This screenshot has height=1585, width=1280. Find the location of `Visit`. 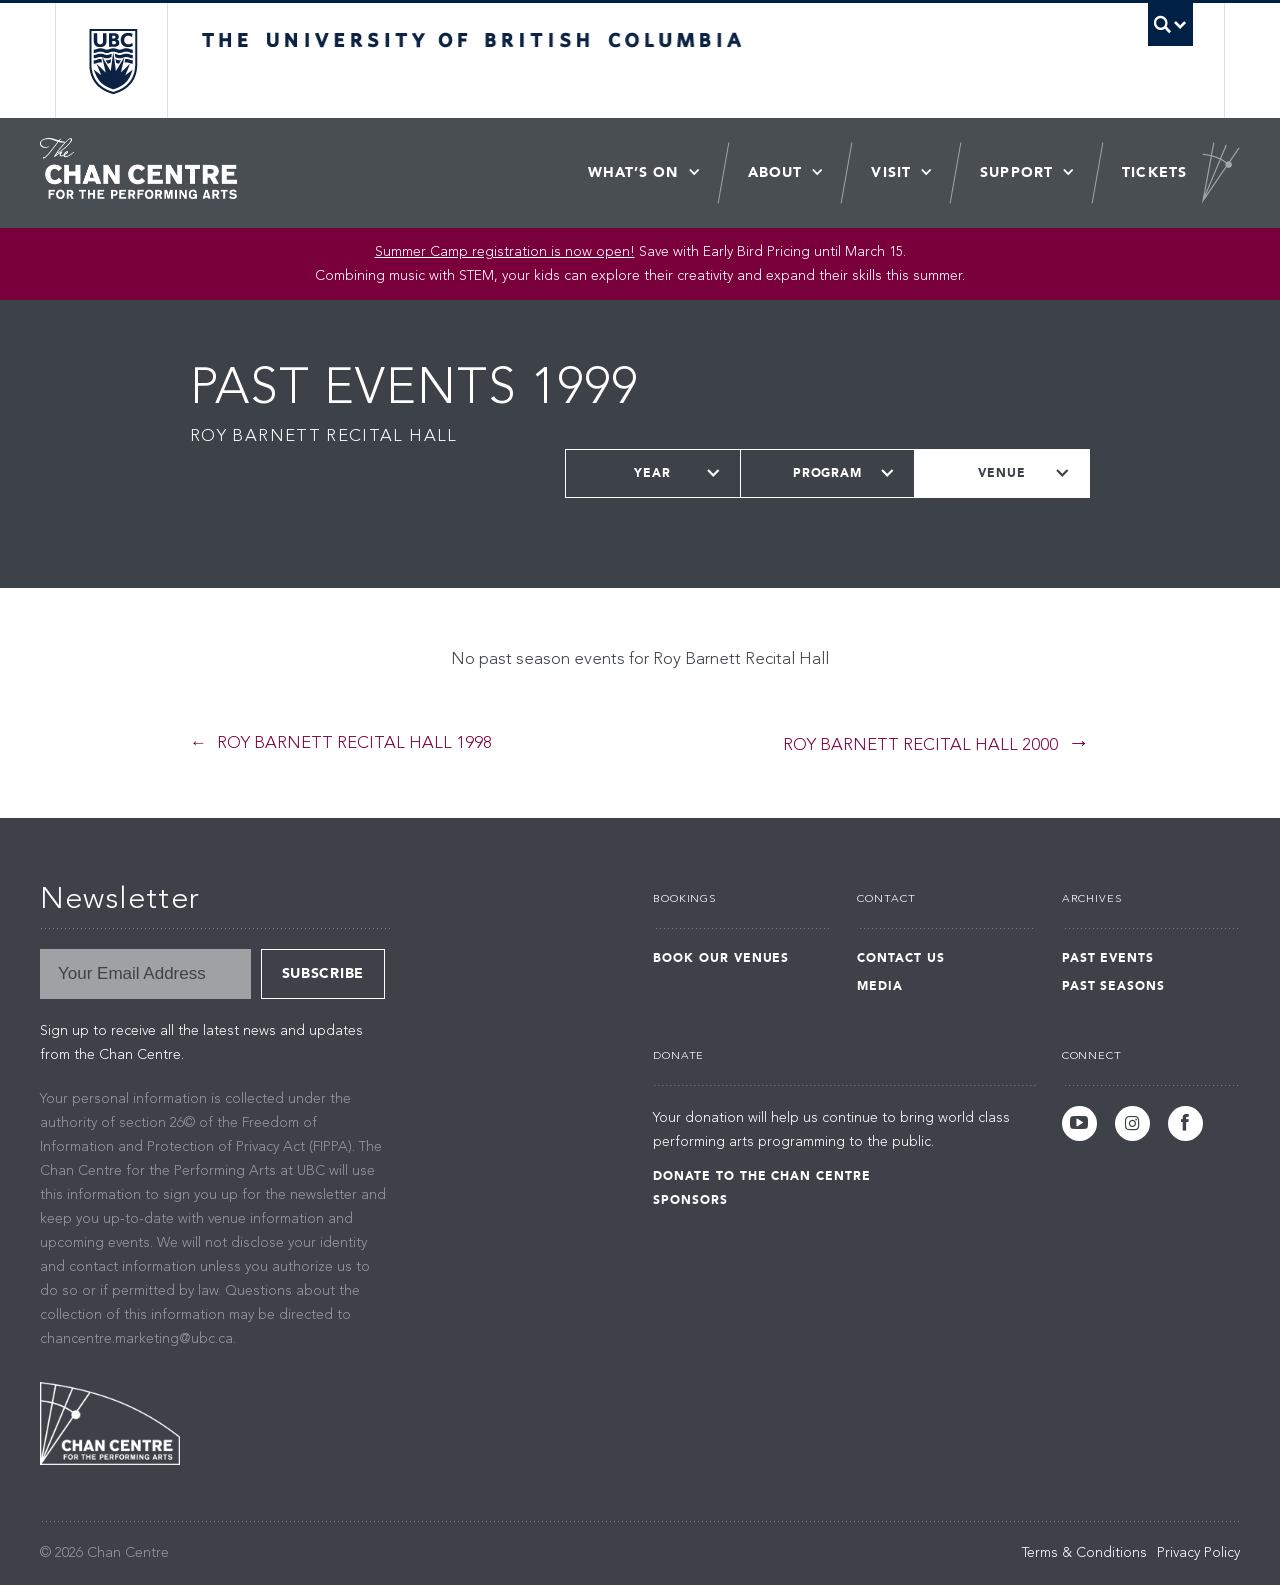

Visit is located at coordinates (891, 172).